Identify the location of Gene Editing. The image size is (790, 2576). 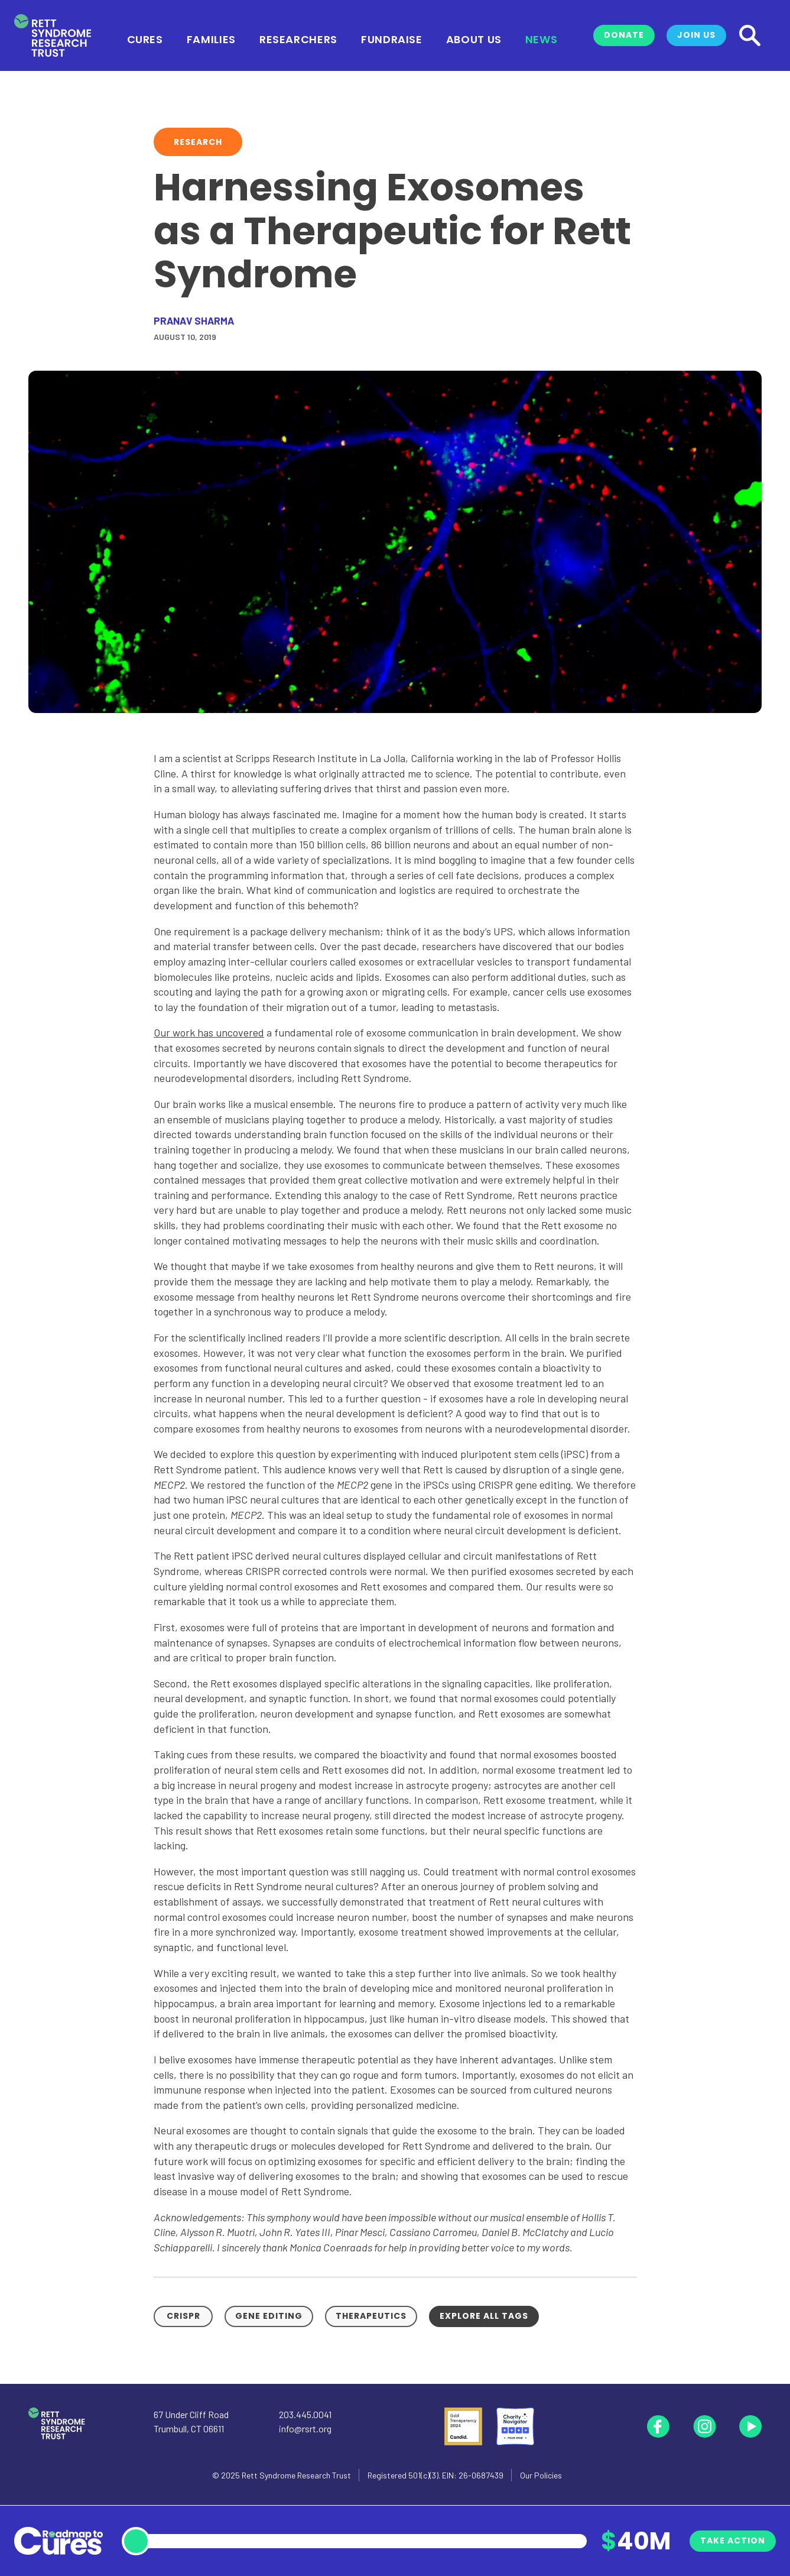
(269, 2316).